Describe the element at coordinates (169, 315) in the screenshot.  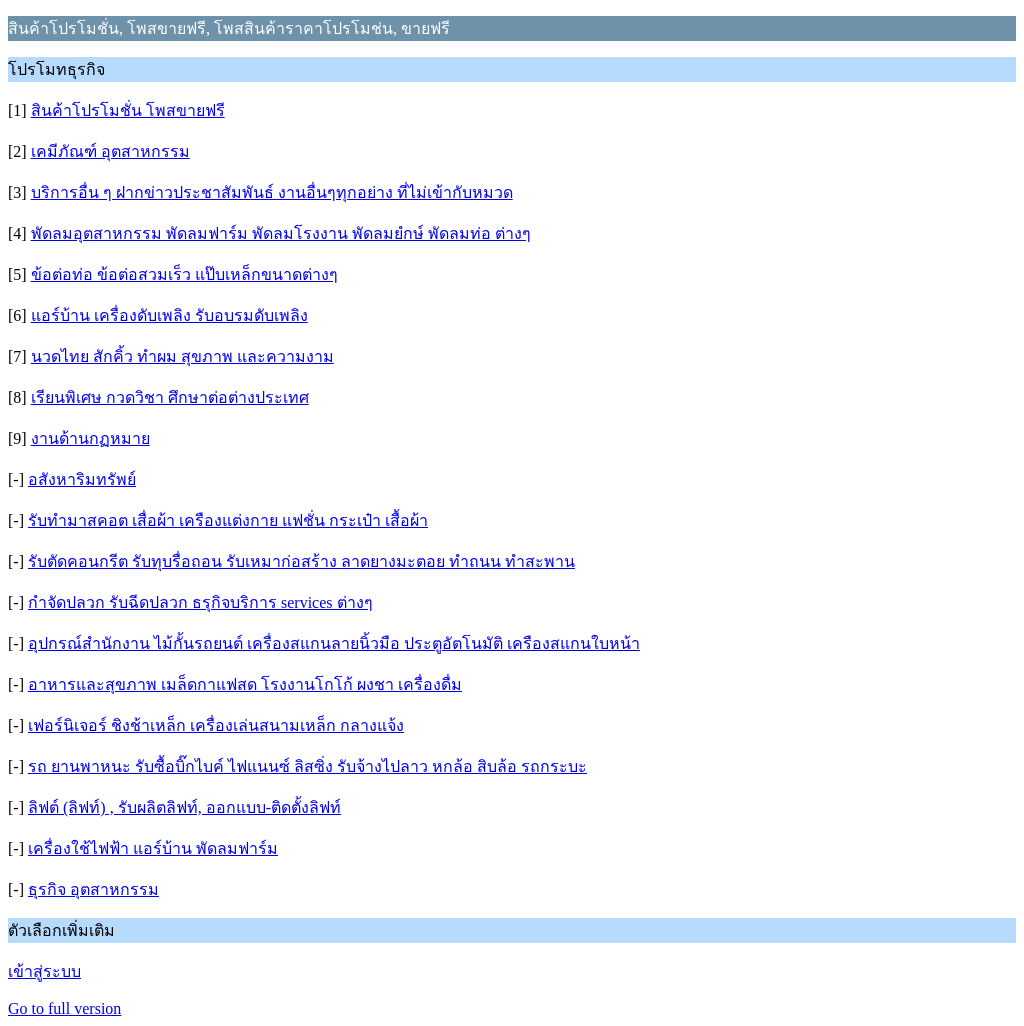
I see `แอร์บ้าน เครื่องดับเพลิง รับอบรมดับเพลิง` at that location.